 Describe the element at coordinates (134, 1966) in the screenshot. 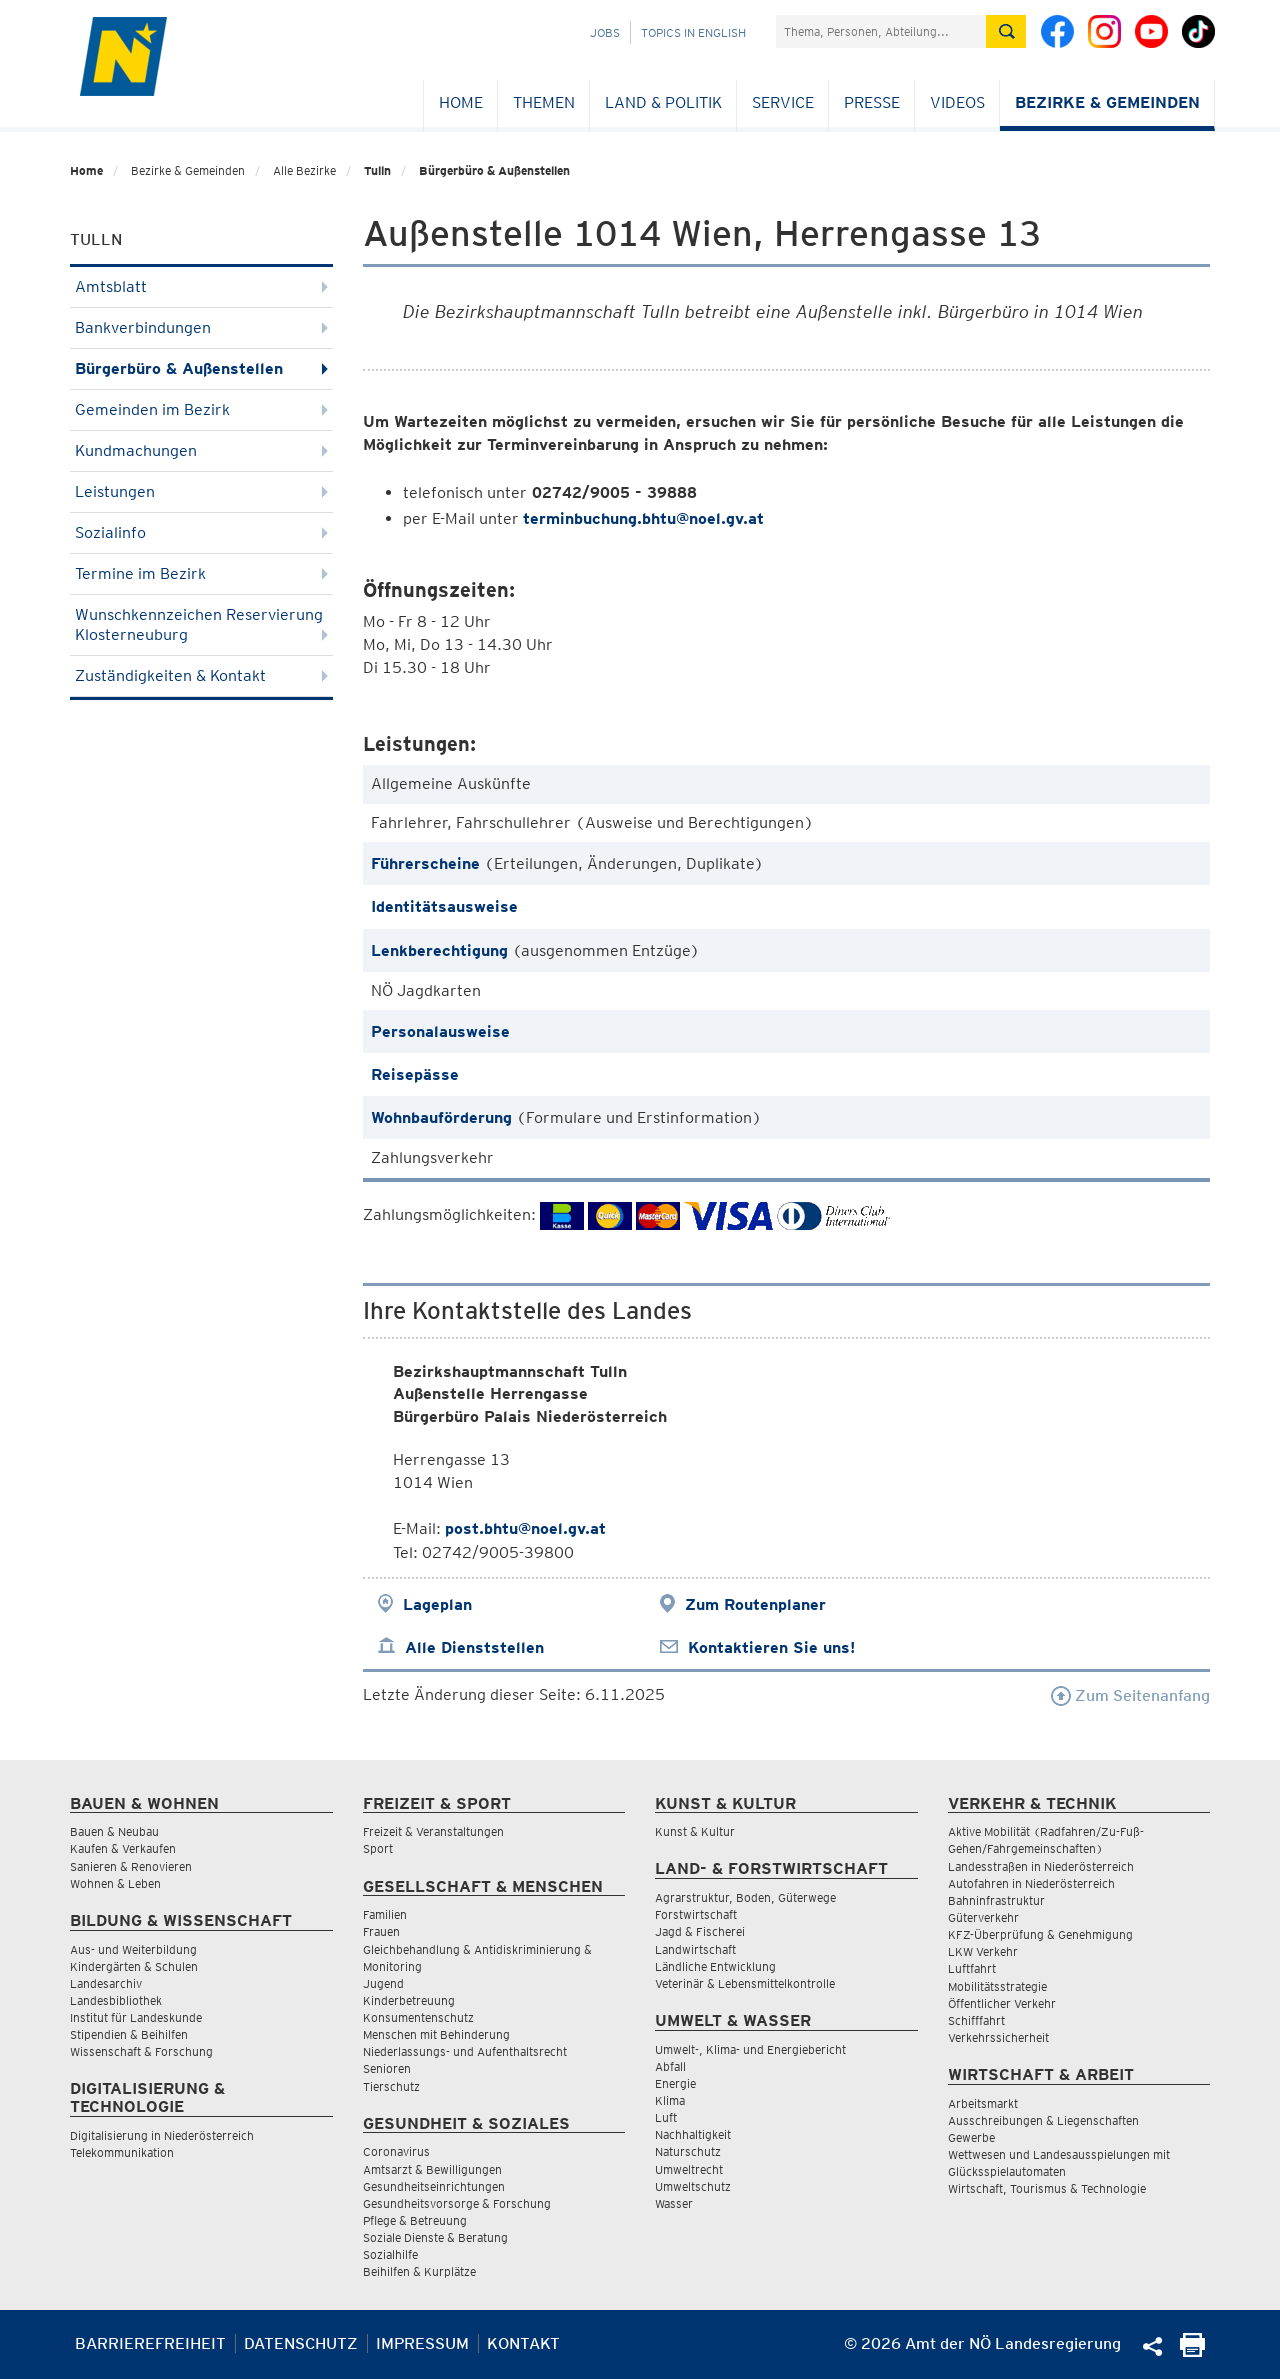

I see `Kindergärten & Schulen` at that location.